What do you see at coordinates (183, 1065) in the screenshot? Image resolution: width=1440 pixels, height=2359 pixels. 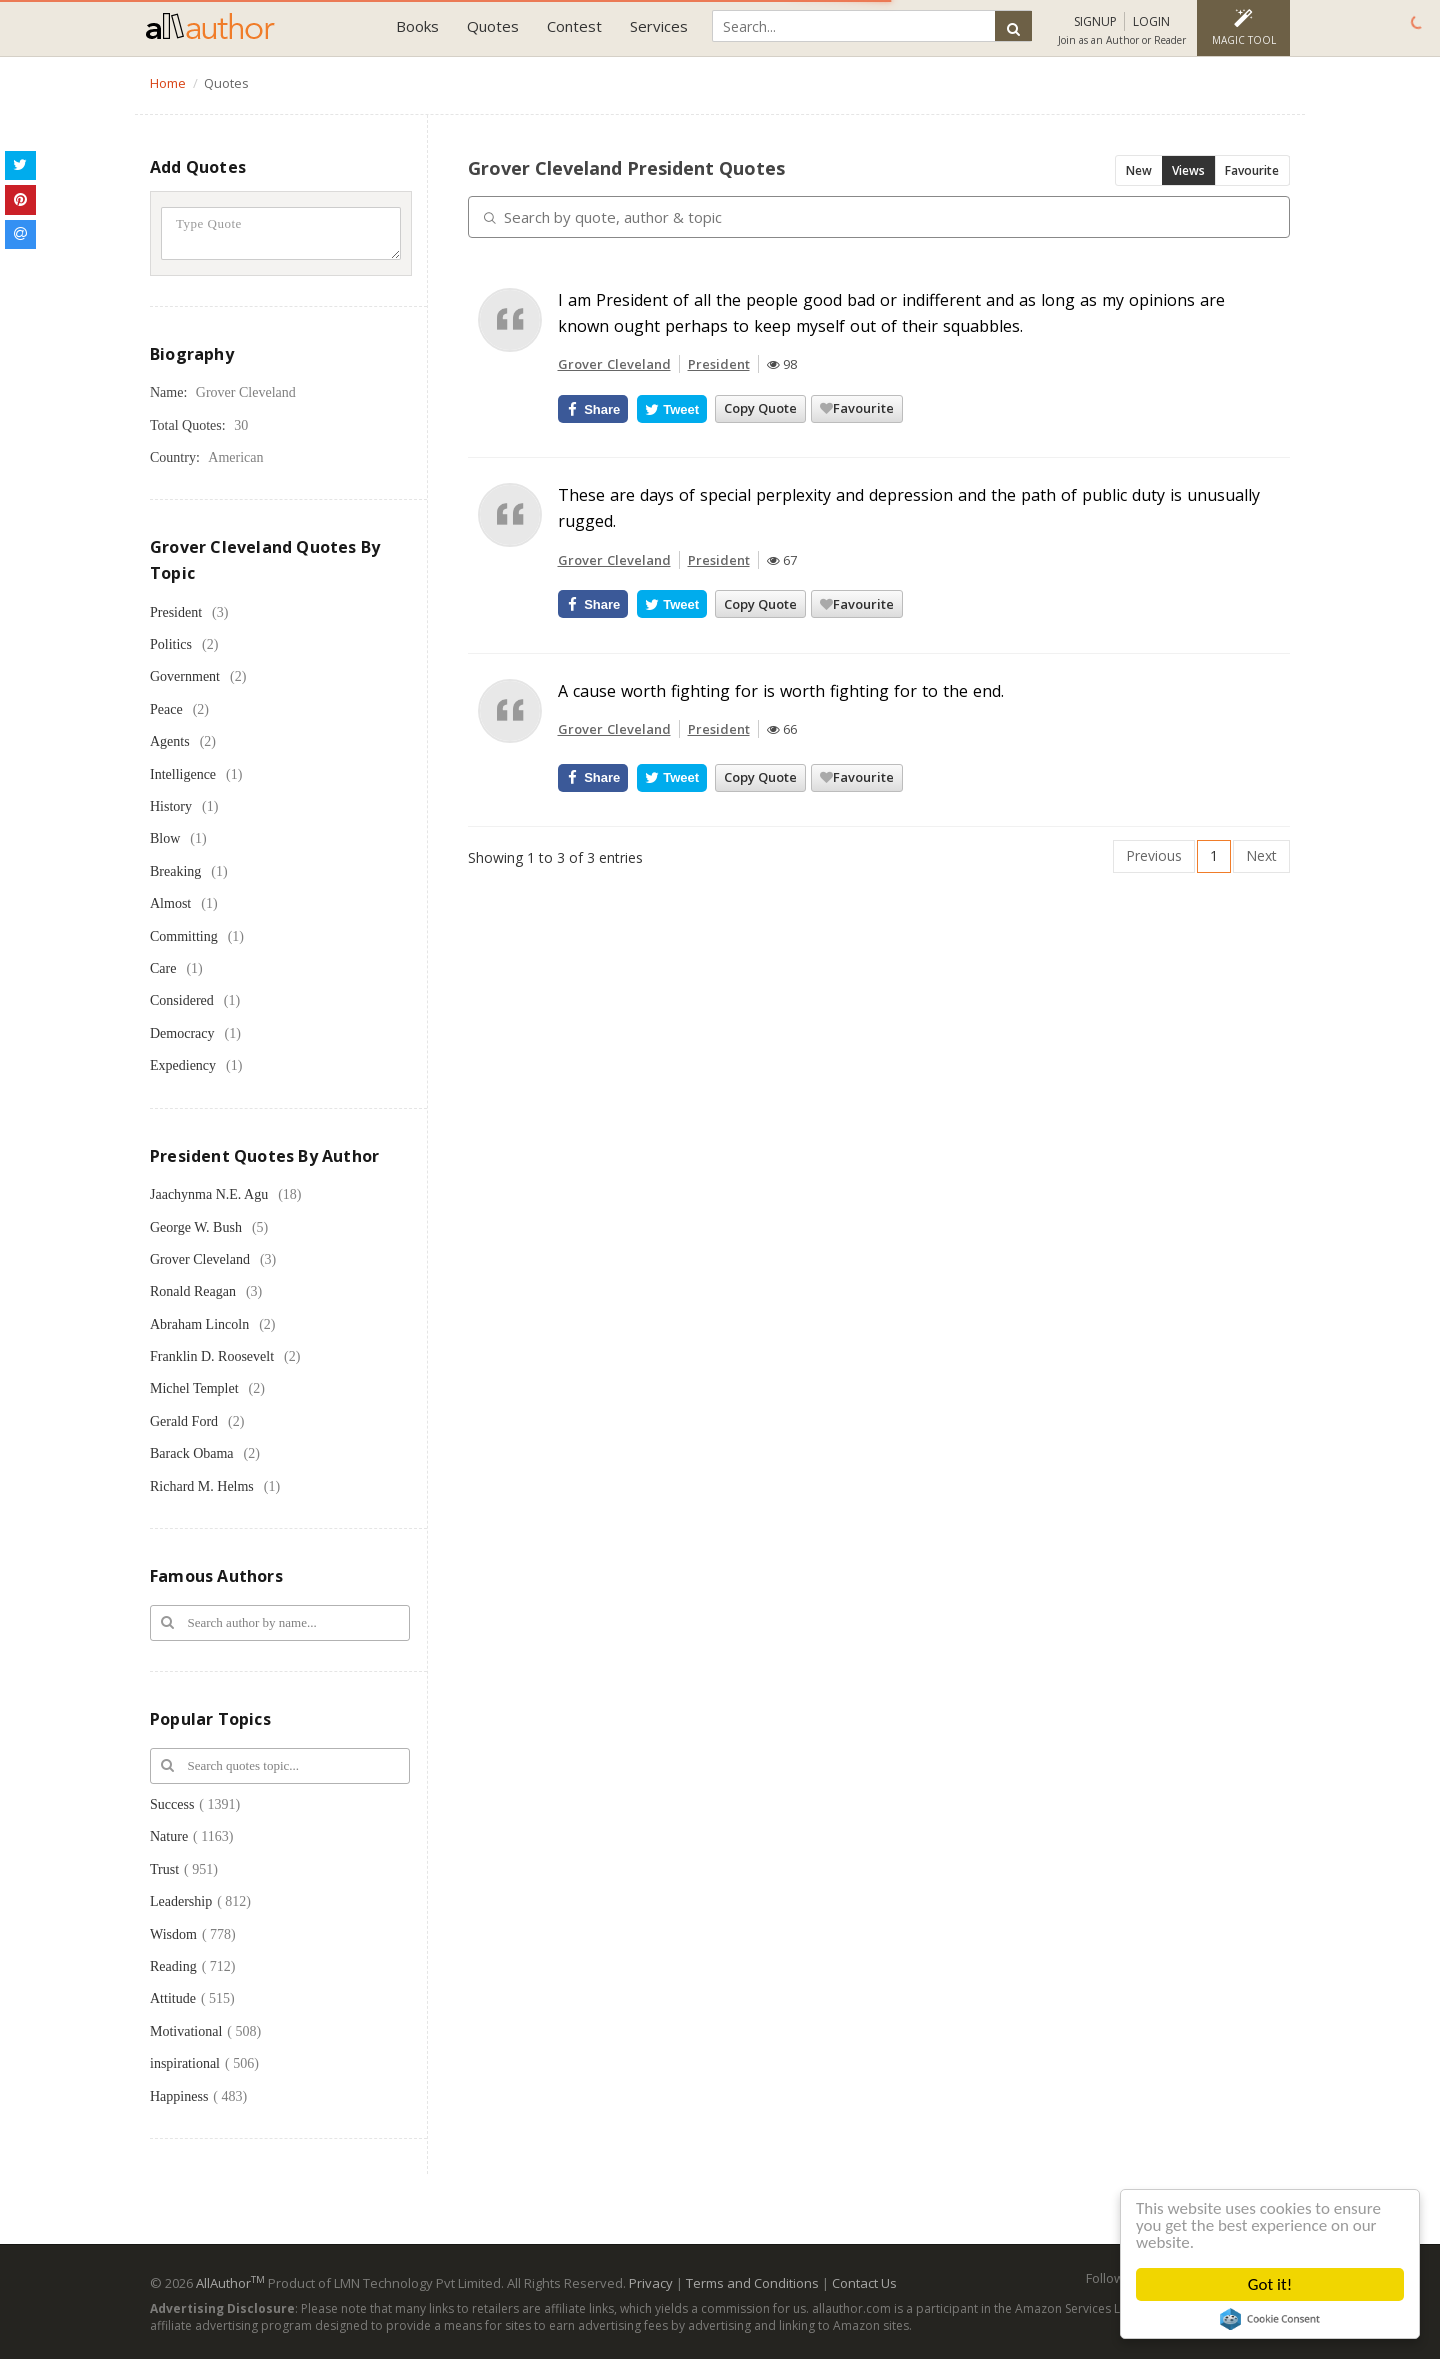 I see `Expediency` at bounding box center [183, 1065].